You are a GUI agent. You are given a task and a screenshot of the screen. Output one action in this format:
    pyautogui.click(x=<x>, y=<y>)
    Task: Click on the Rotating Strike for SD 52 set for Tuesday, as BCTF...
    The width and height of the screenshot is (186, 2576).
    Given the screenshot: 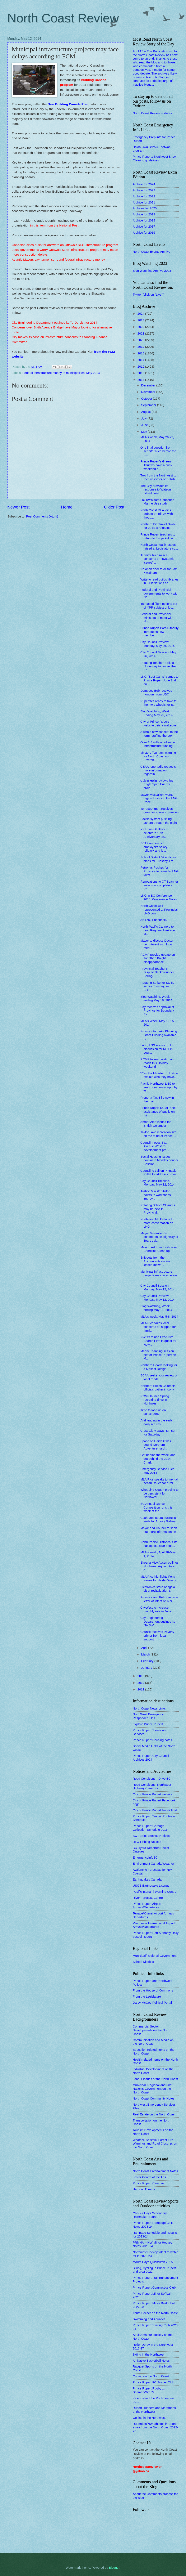 What is the action you would take?
    pyautogui.click(x=157, y=986)
    